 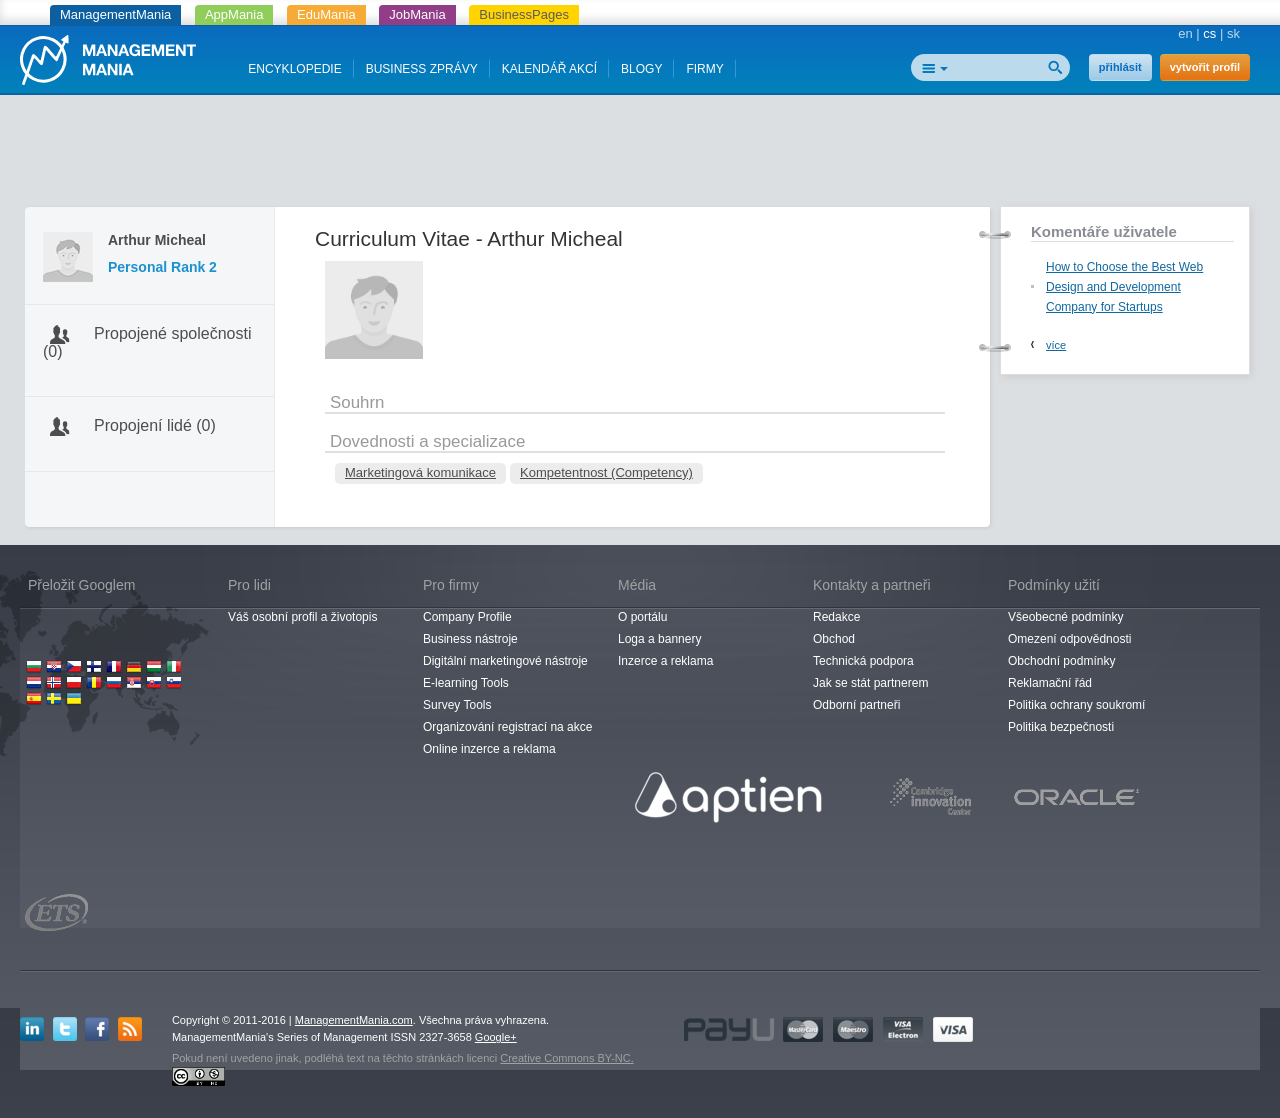 What do you see at coordinates (1061, 727) in the screenshot?
I see `Politika bezpečnosti` at bounding box center [1061, 727].